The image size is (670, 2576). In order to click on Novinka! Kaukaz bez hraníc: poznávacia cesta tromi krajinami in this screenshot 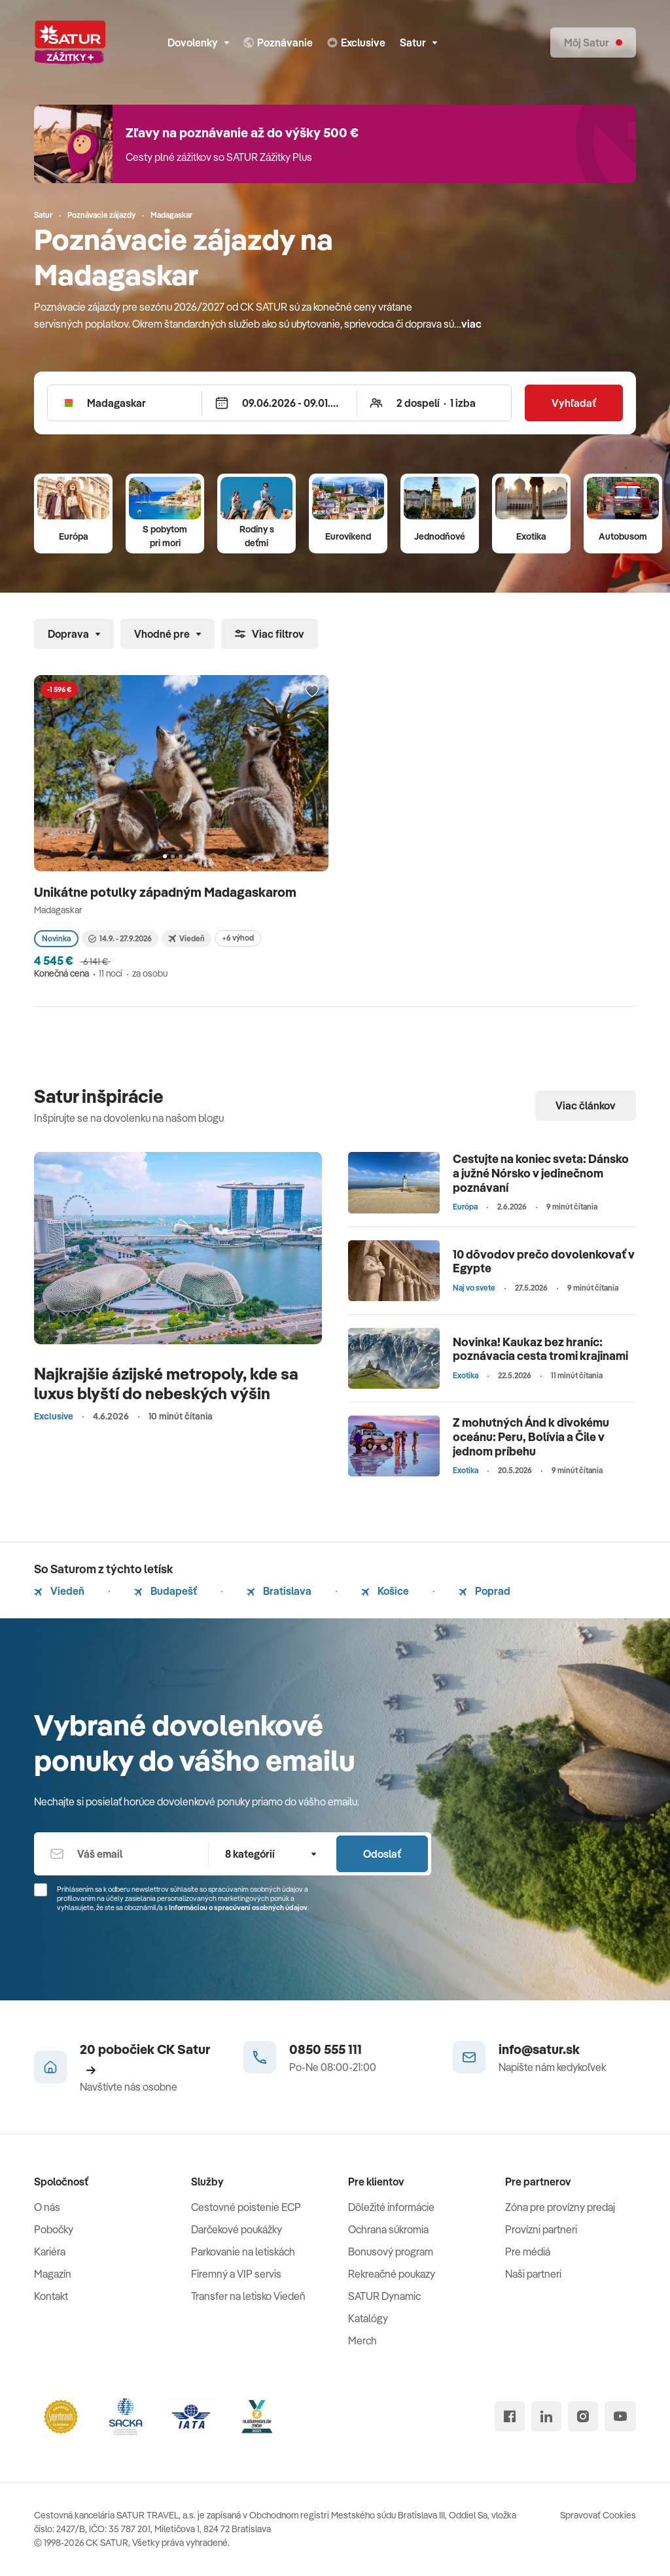, I will do `click(540, 1349)`.